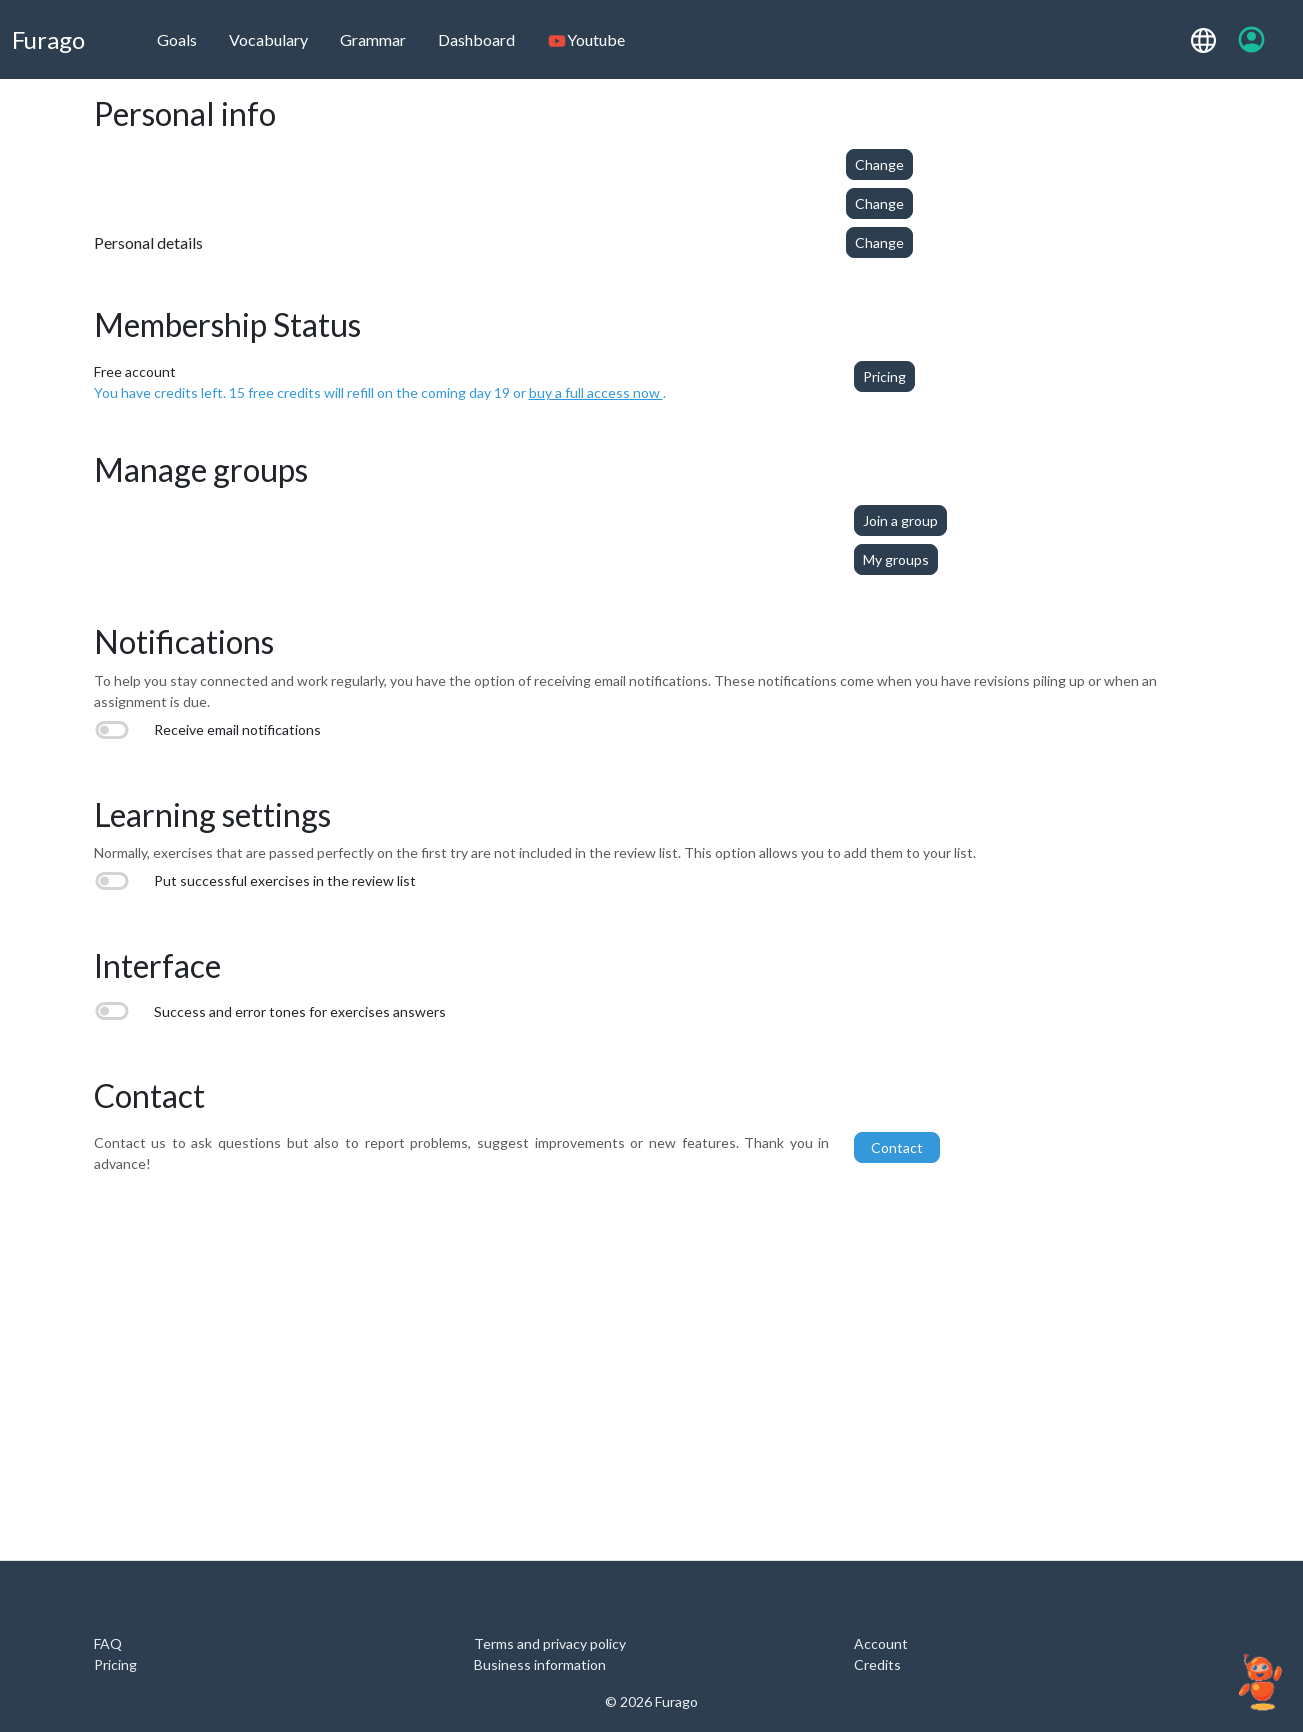  What do you see at coordinates (268, 39) in the screenshot?
I see `Vocabulary` at bounding box center [268, 39].